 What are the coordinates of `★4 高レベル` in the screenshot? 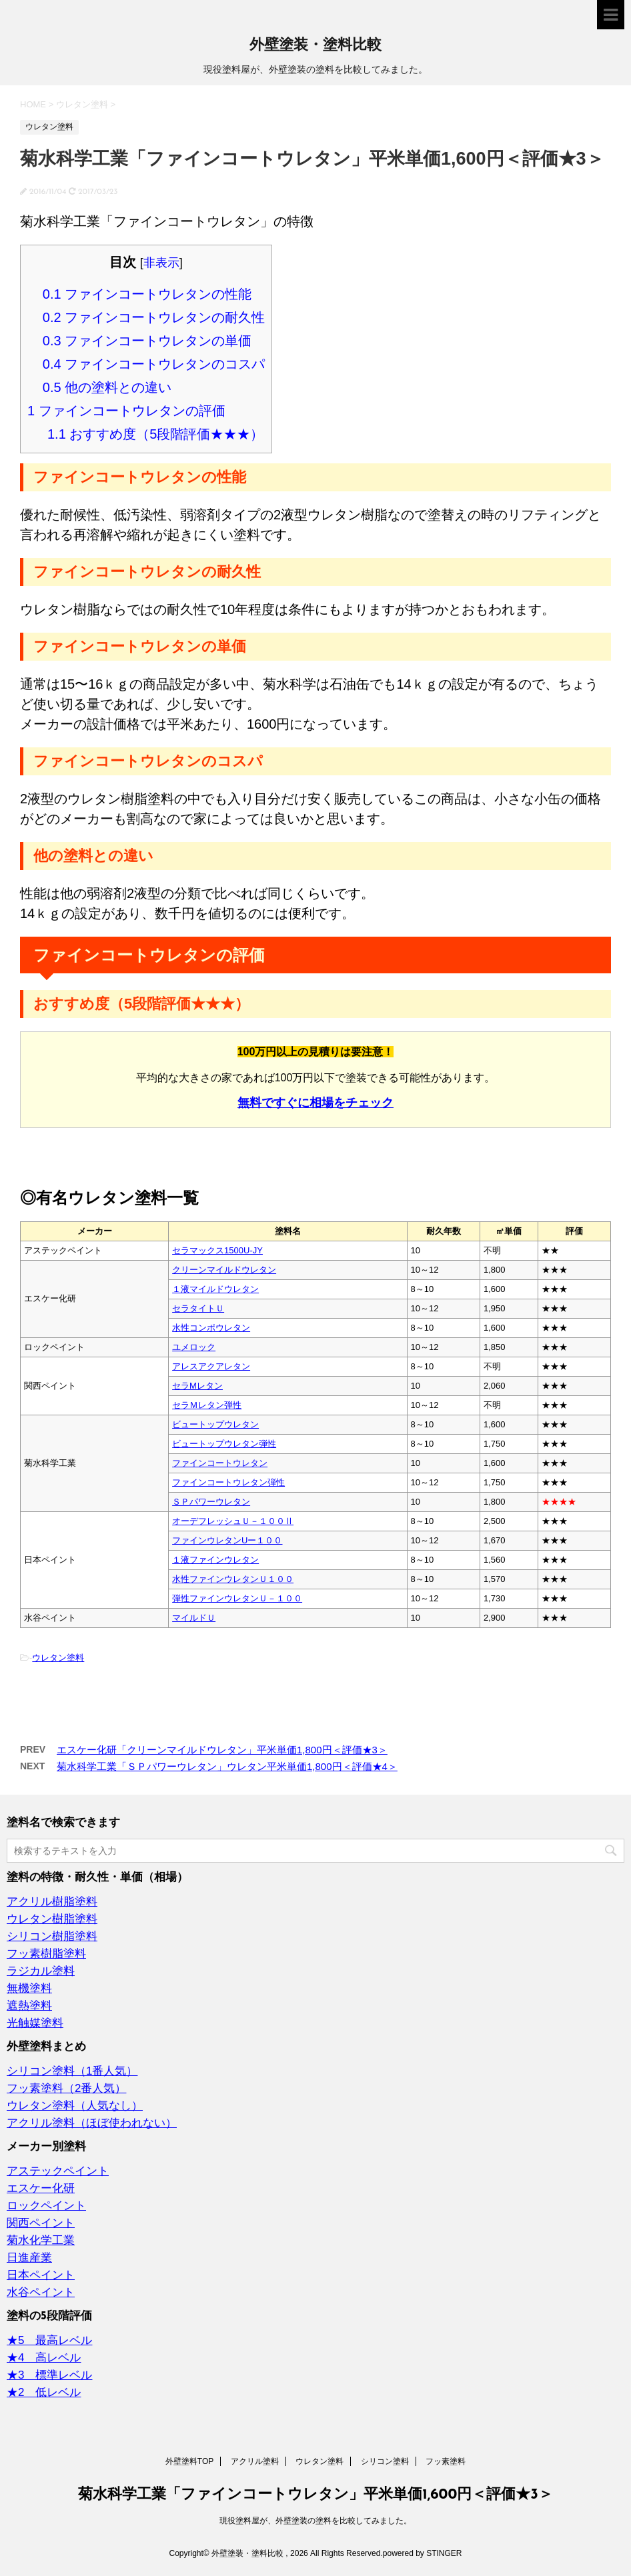 It's located at (44, 2357).